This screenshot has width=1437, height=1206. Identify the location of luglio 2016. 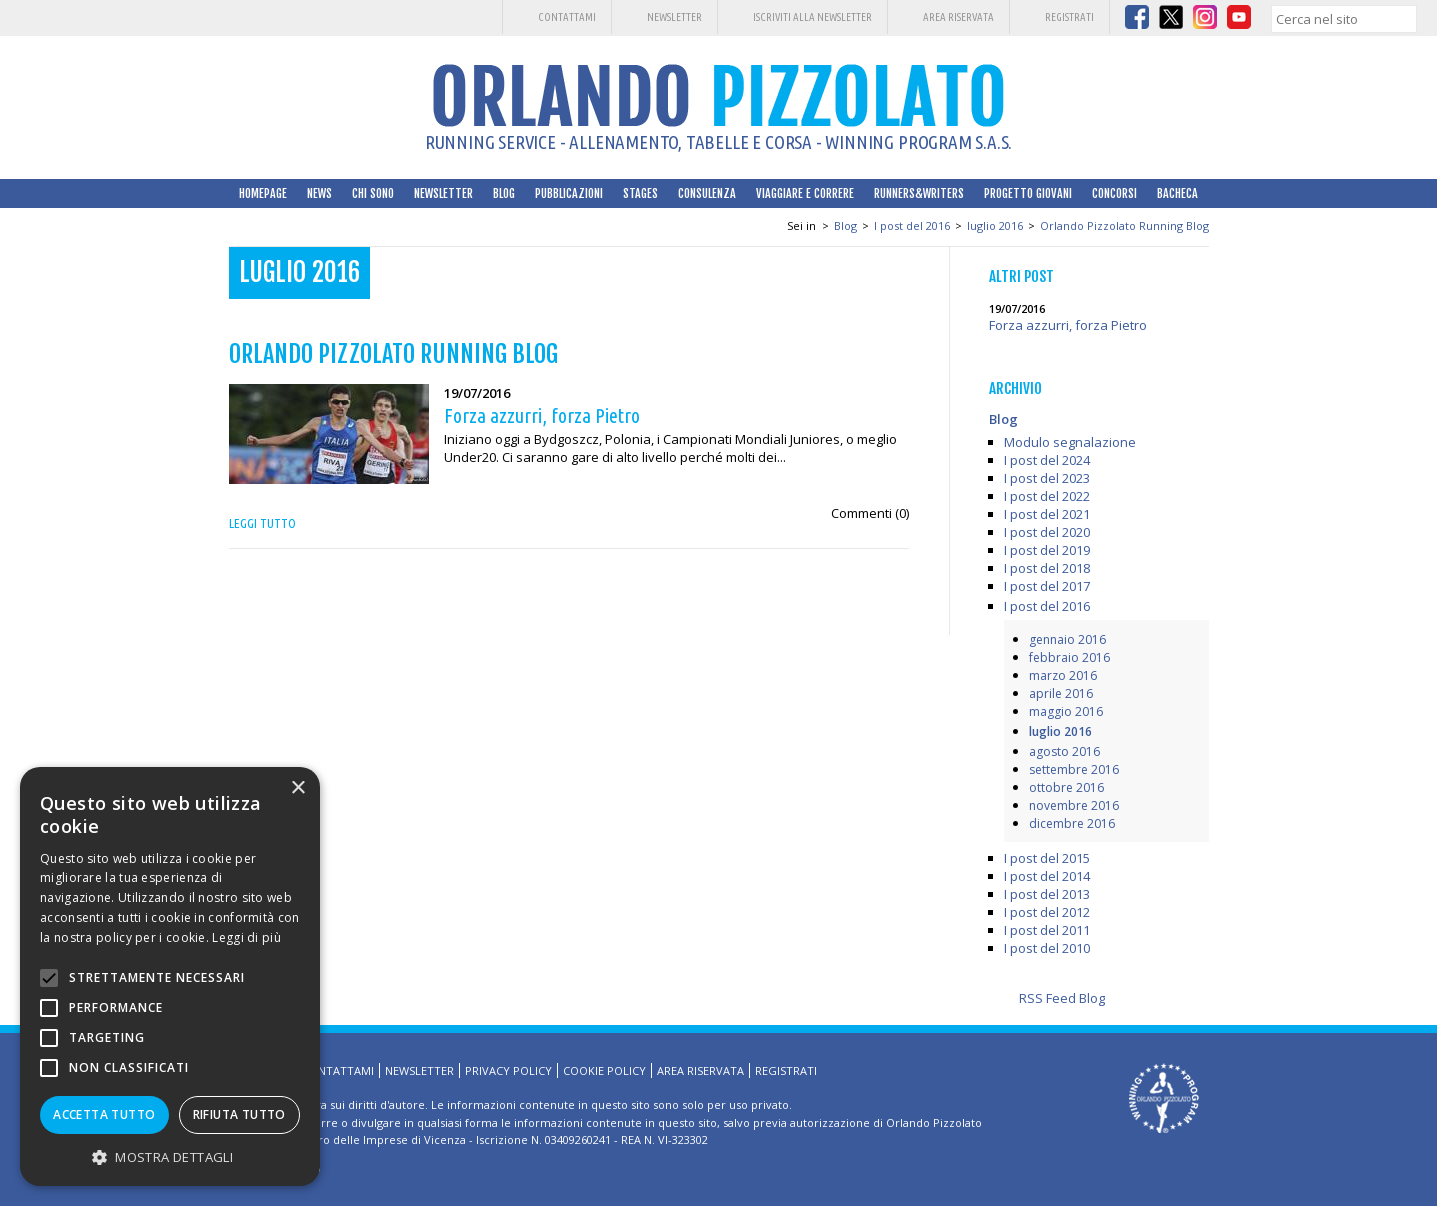
(995, 225).